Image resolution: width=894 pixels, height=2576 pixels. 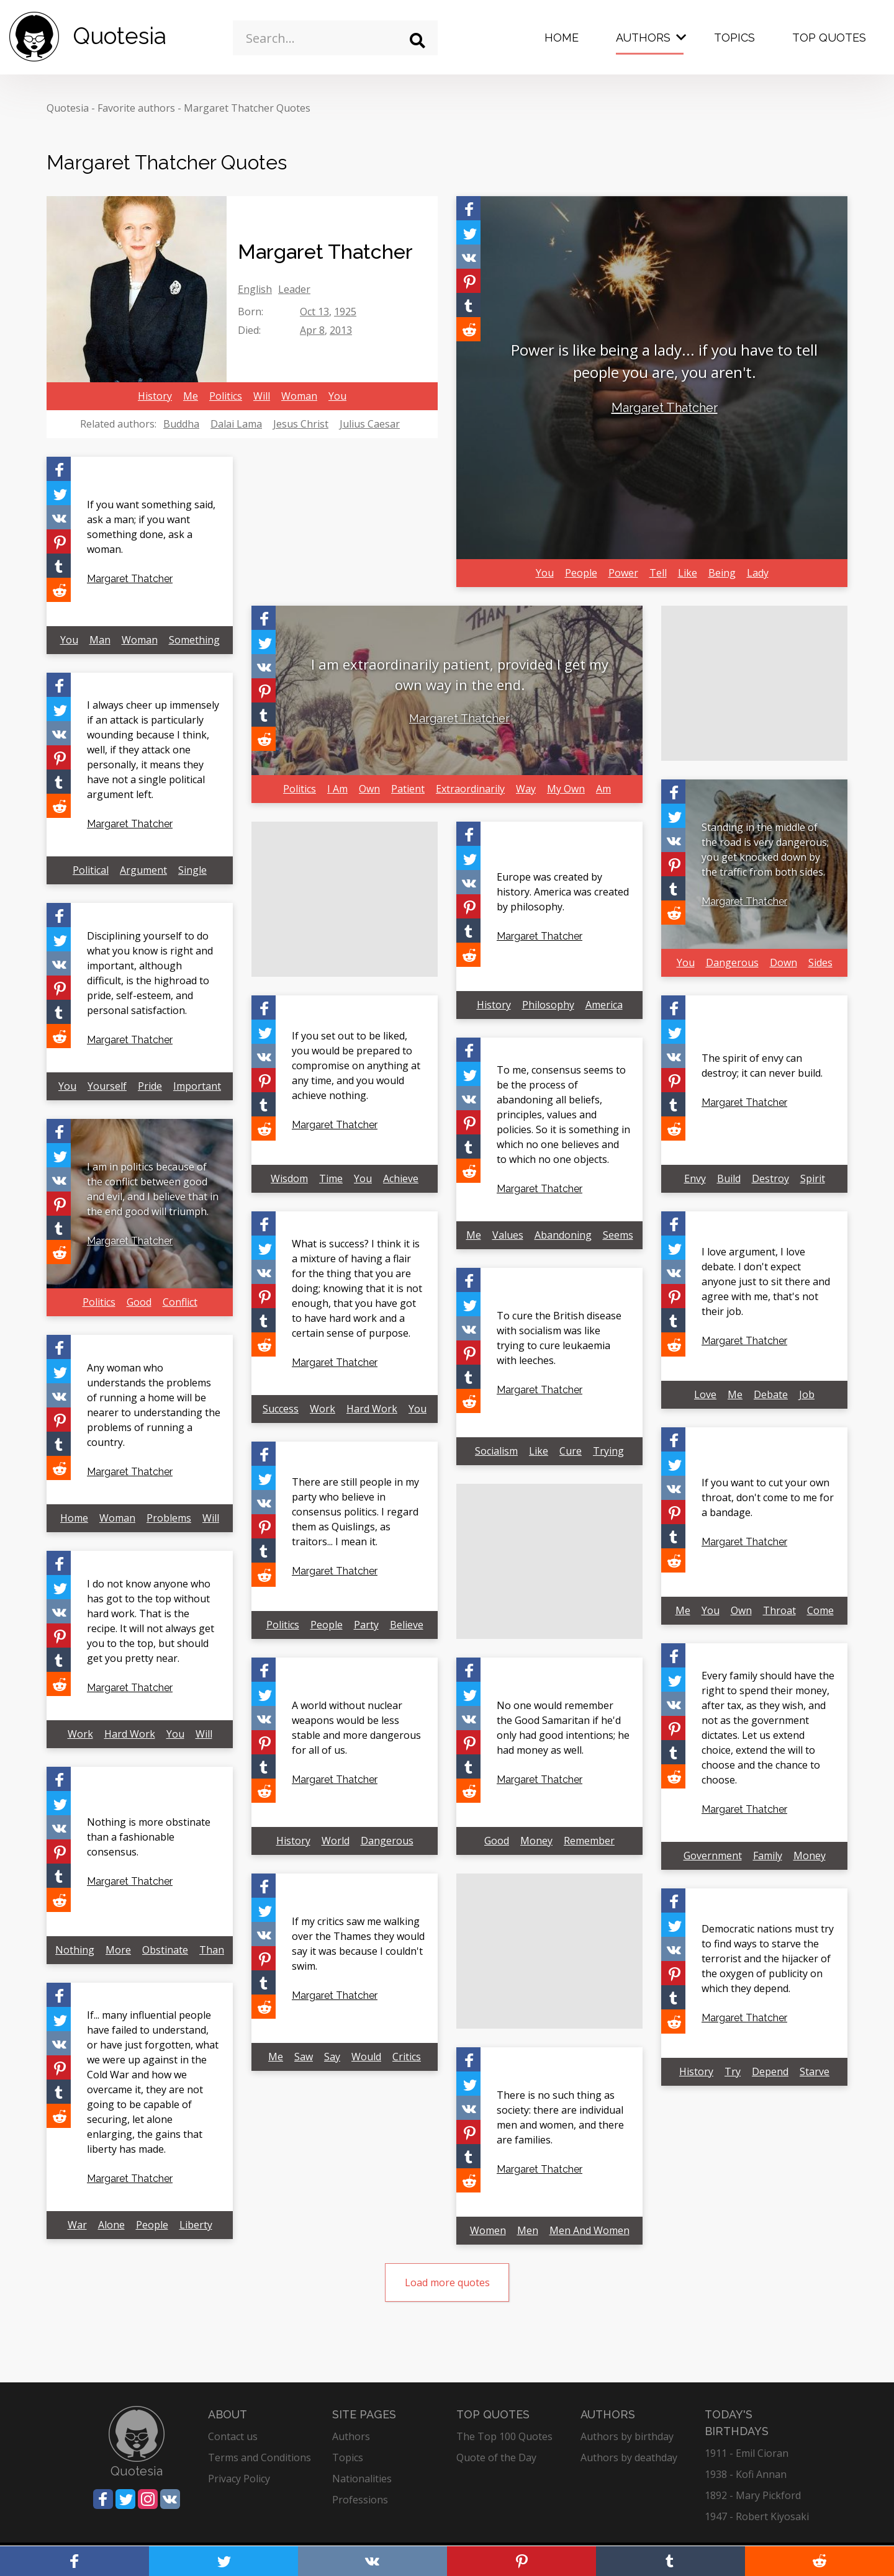 I want to click on A world without nuclear weapons would be less stable and more dangerous for all of us., so click(x=356, y=1728).